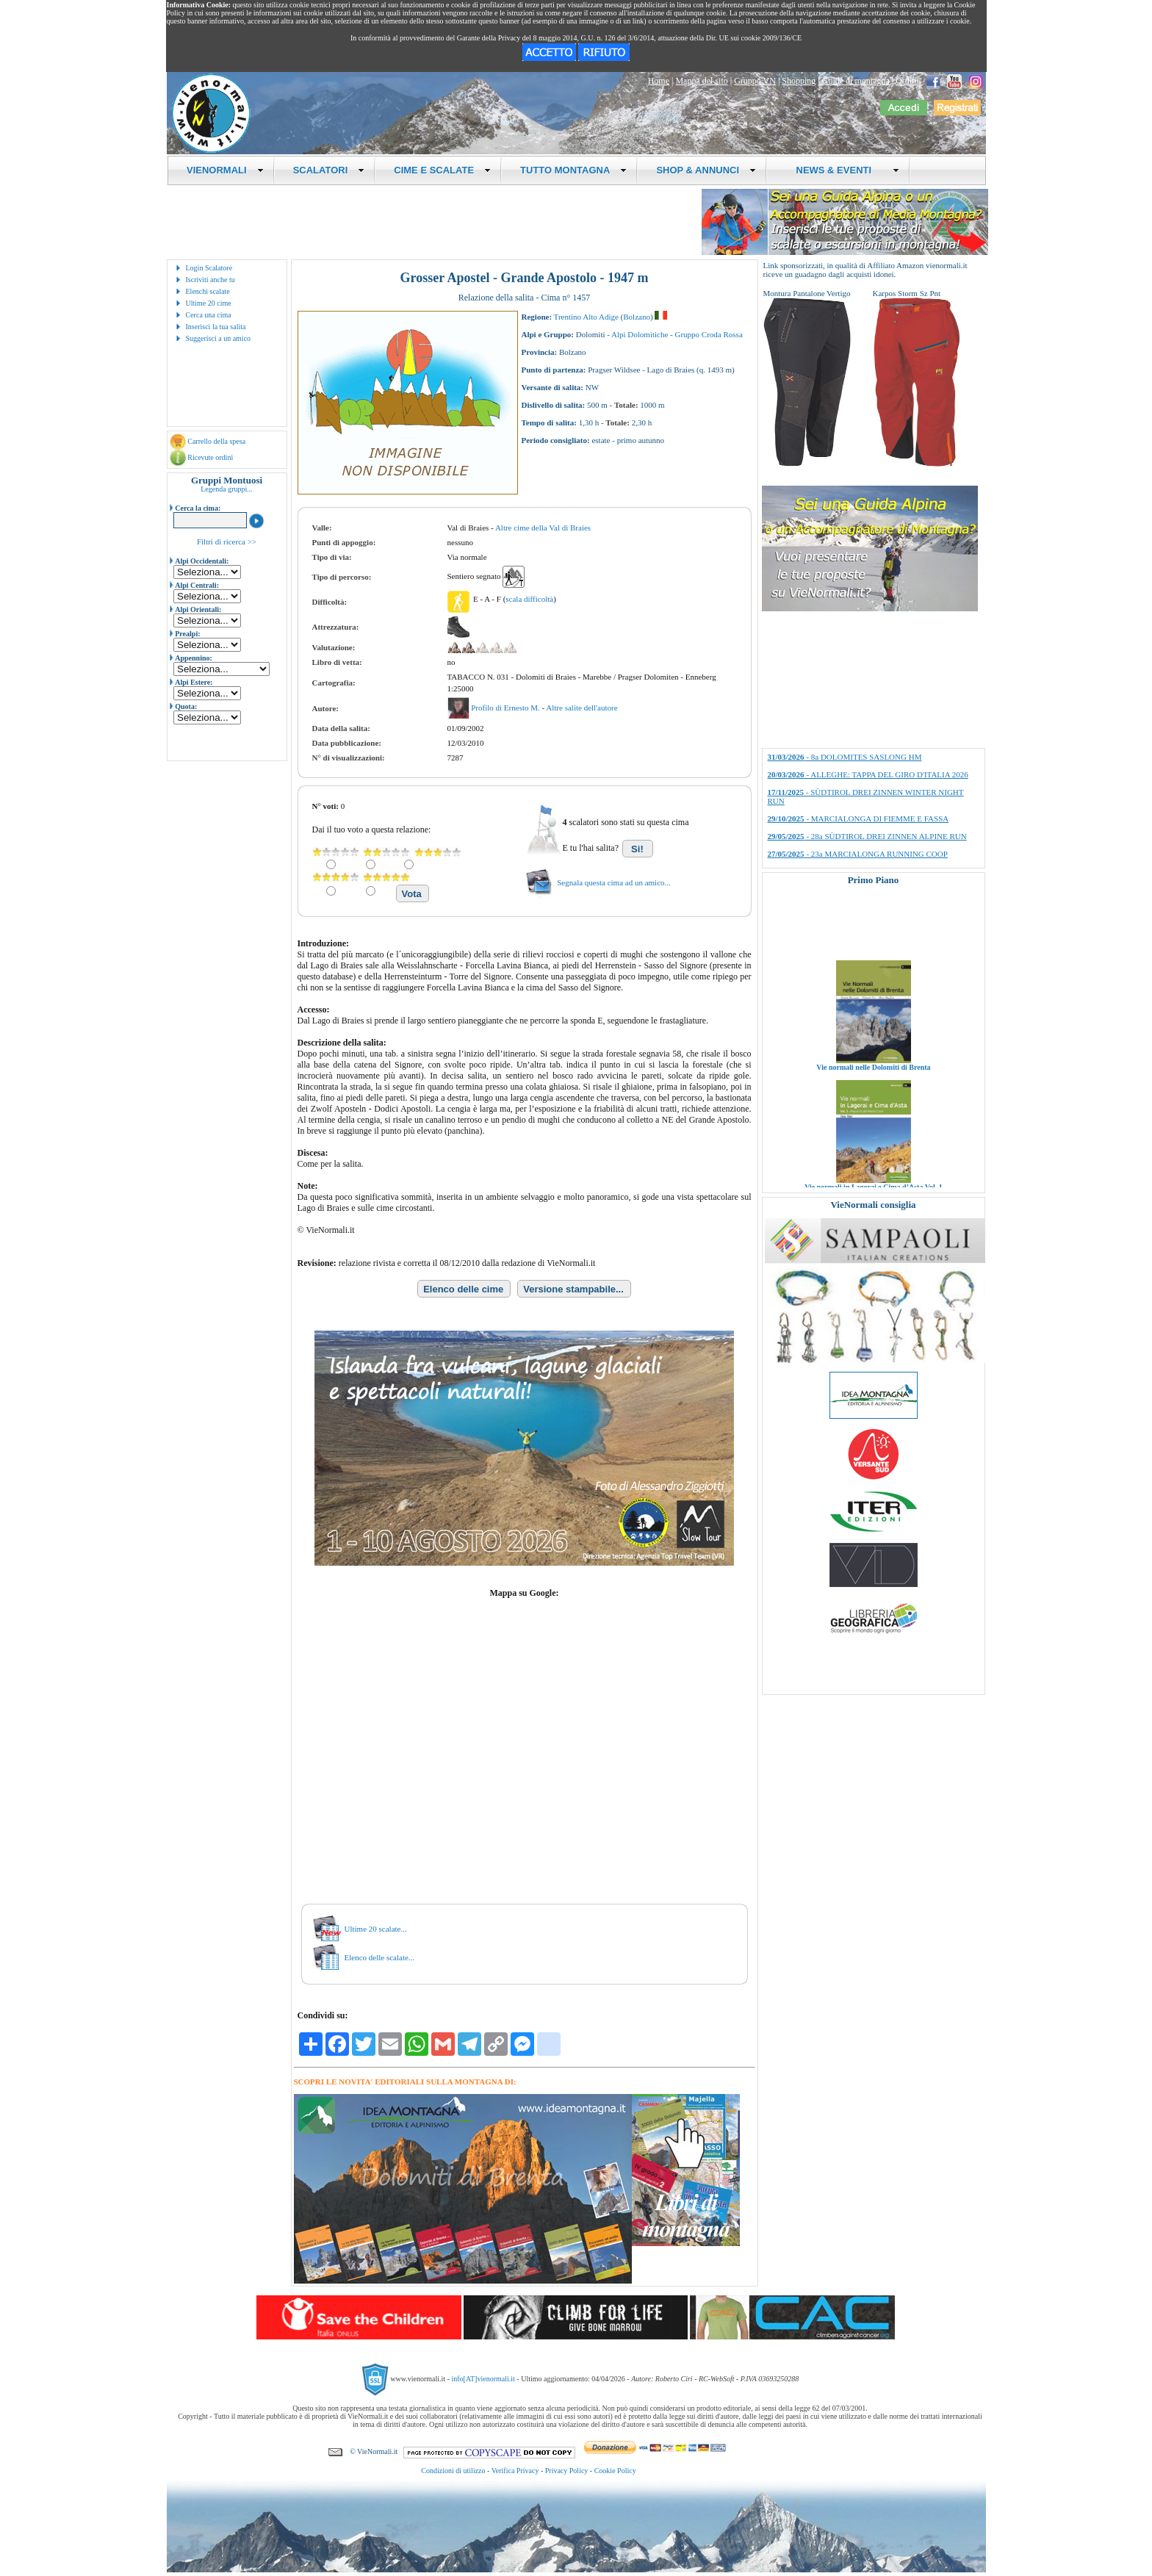 Image resolution: width=1152 pixels, height=2576 pixels. What do you see at coordinates (226, 541) in the screenshot?
I see `Filtri di ricerca >>` at bounding box center [226, 541].